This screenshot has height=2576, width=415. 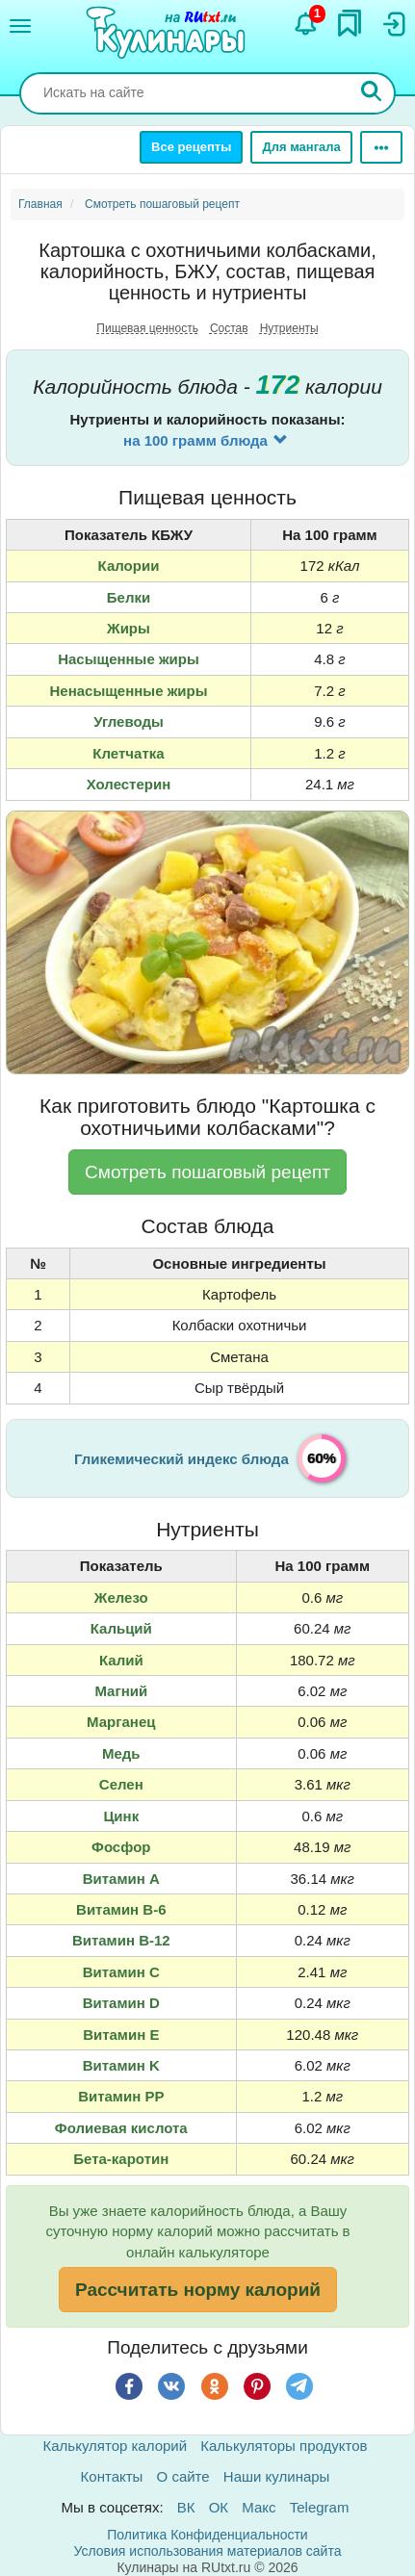 I want to click on Гликемический индекс блюда, so click(x=181, y=1459).